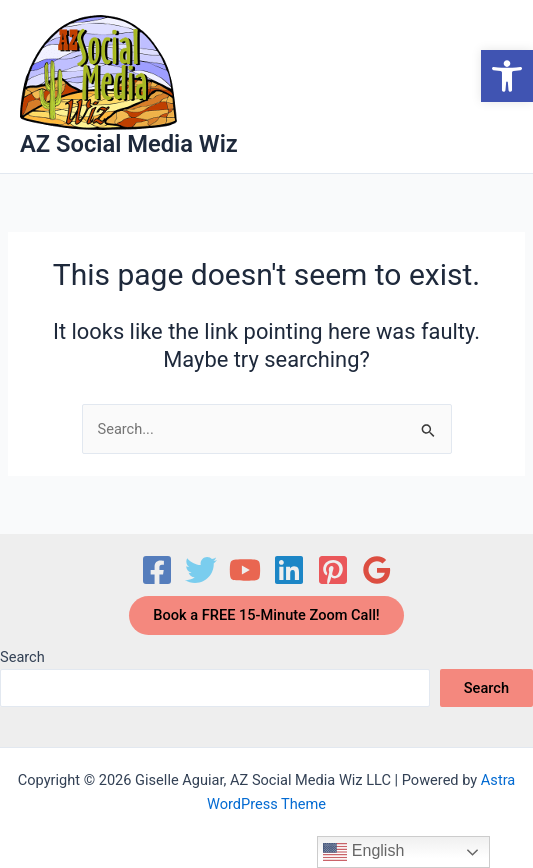 The image size is (533, 868). What do you see at coordinates (129, 144) in the screenshot?
I see `AZ Social Media Wiz [link]` at bounding box center [129, 144].